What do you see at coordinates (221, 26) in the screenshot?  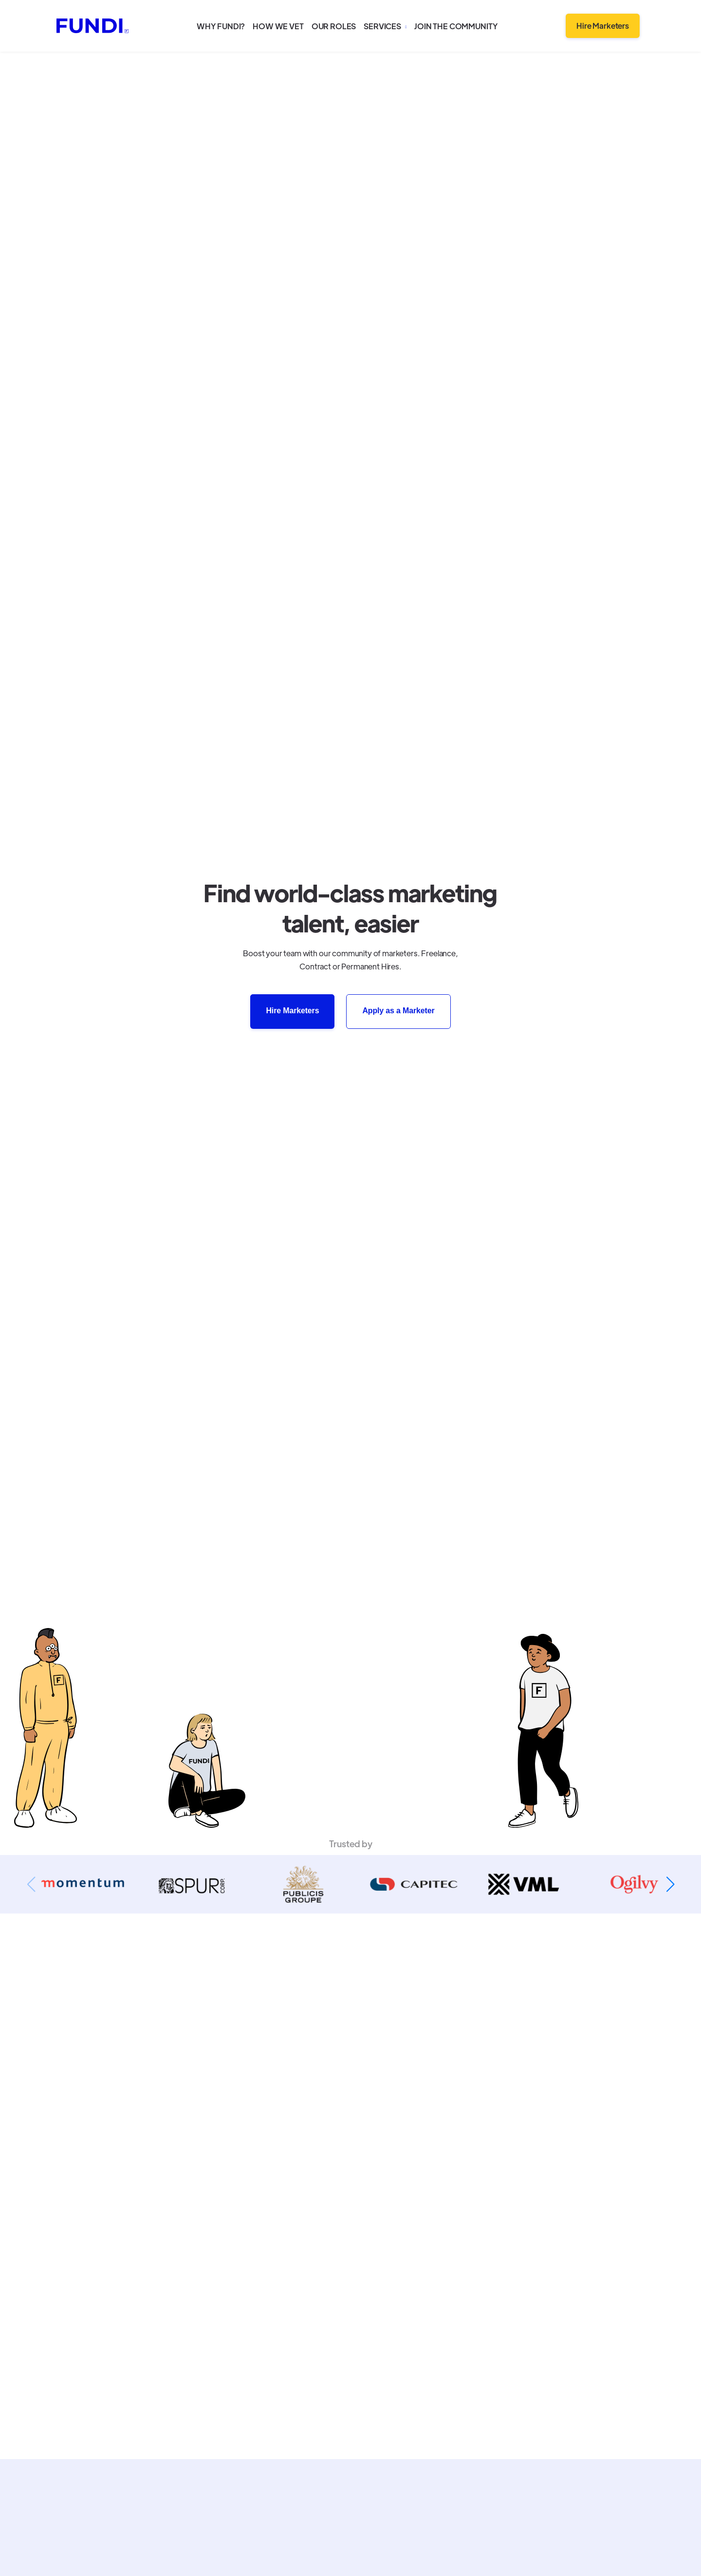 I see `Why Fundi?` at bounding box center [221, 26].